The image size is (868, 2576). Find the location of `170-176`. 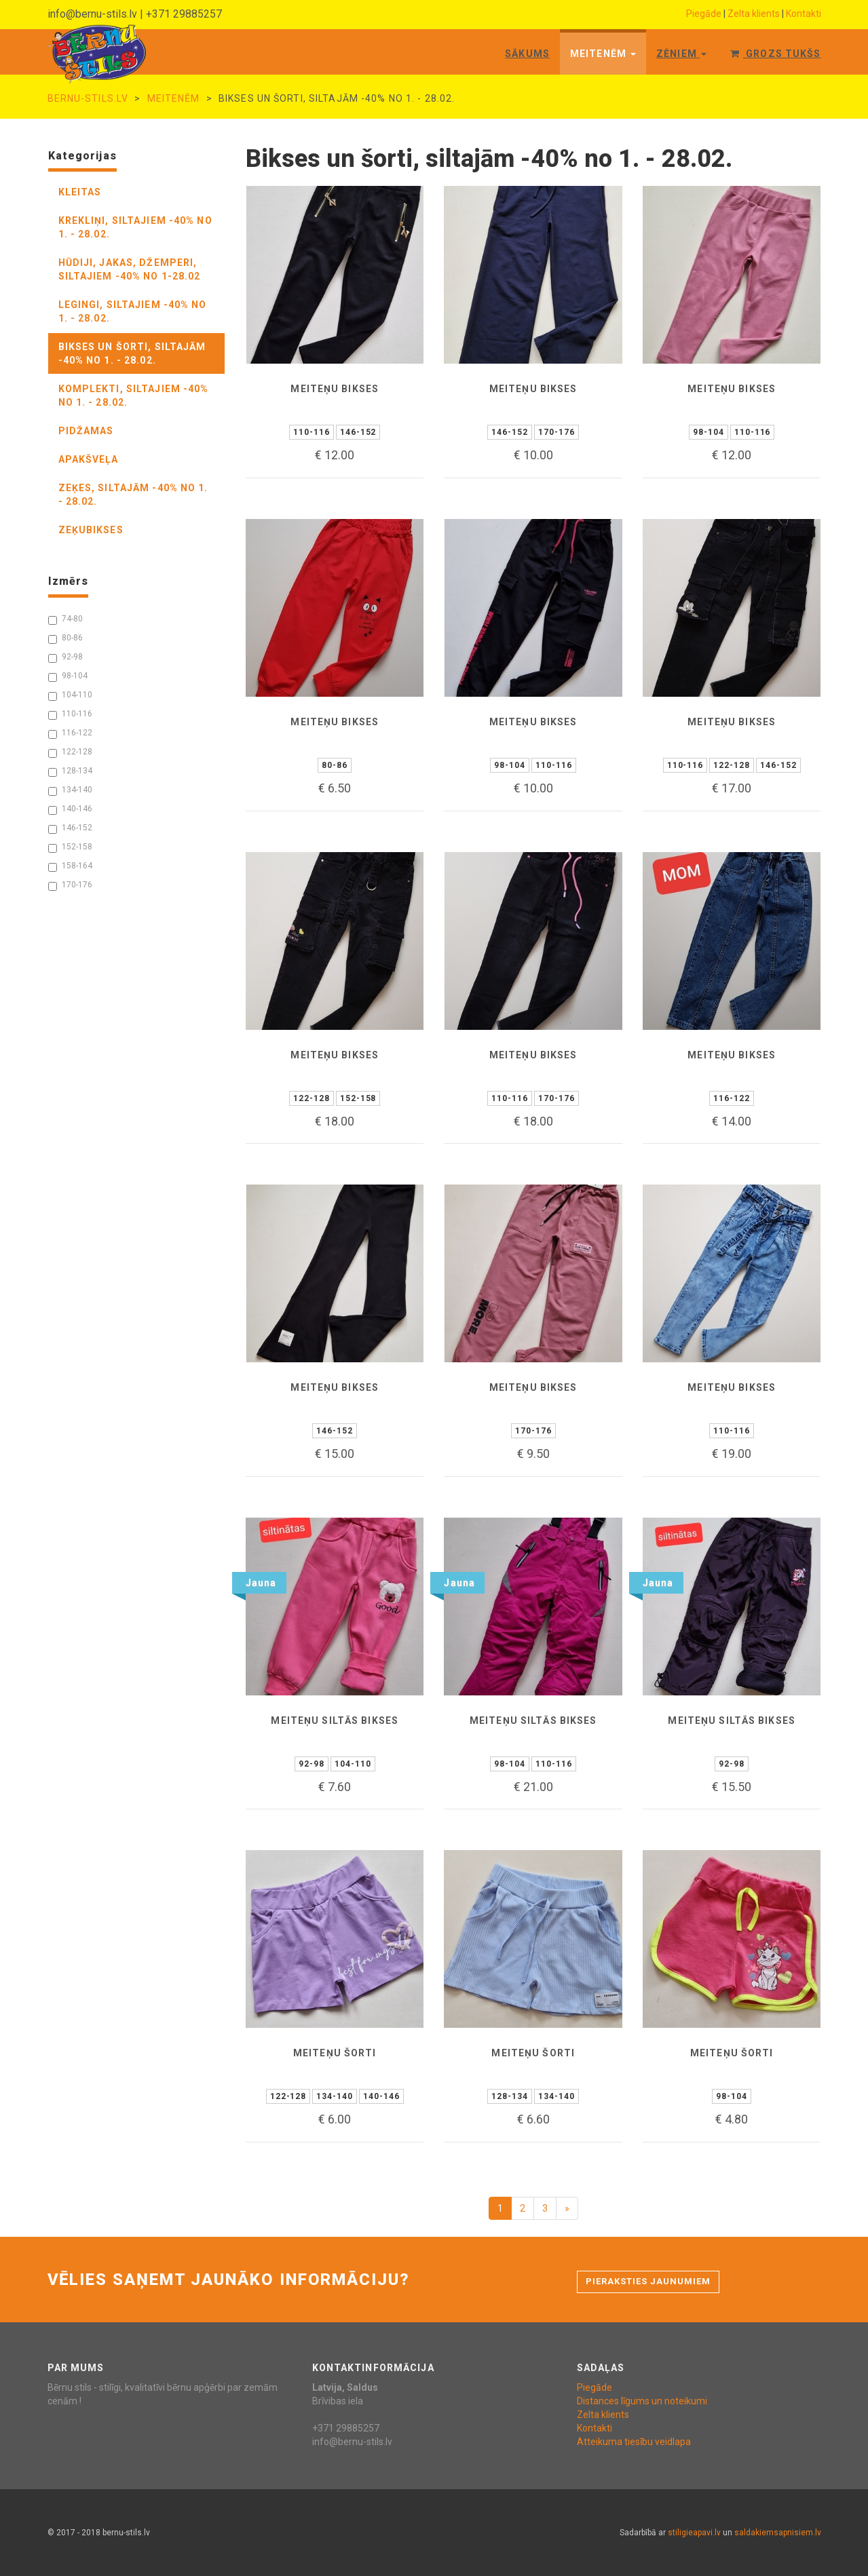

170-176 is located at coordinates (70, 885).